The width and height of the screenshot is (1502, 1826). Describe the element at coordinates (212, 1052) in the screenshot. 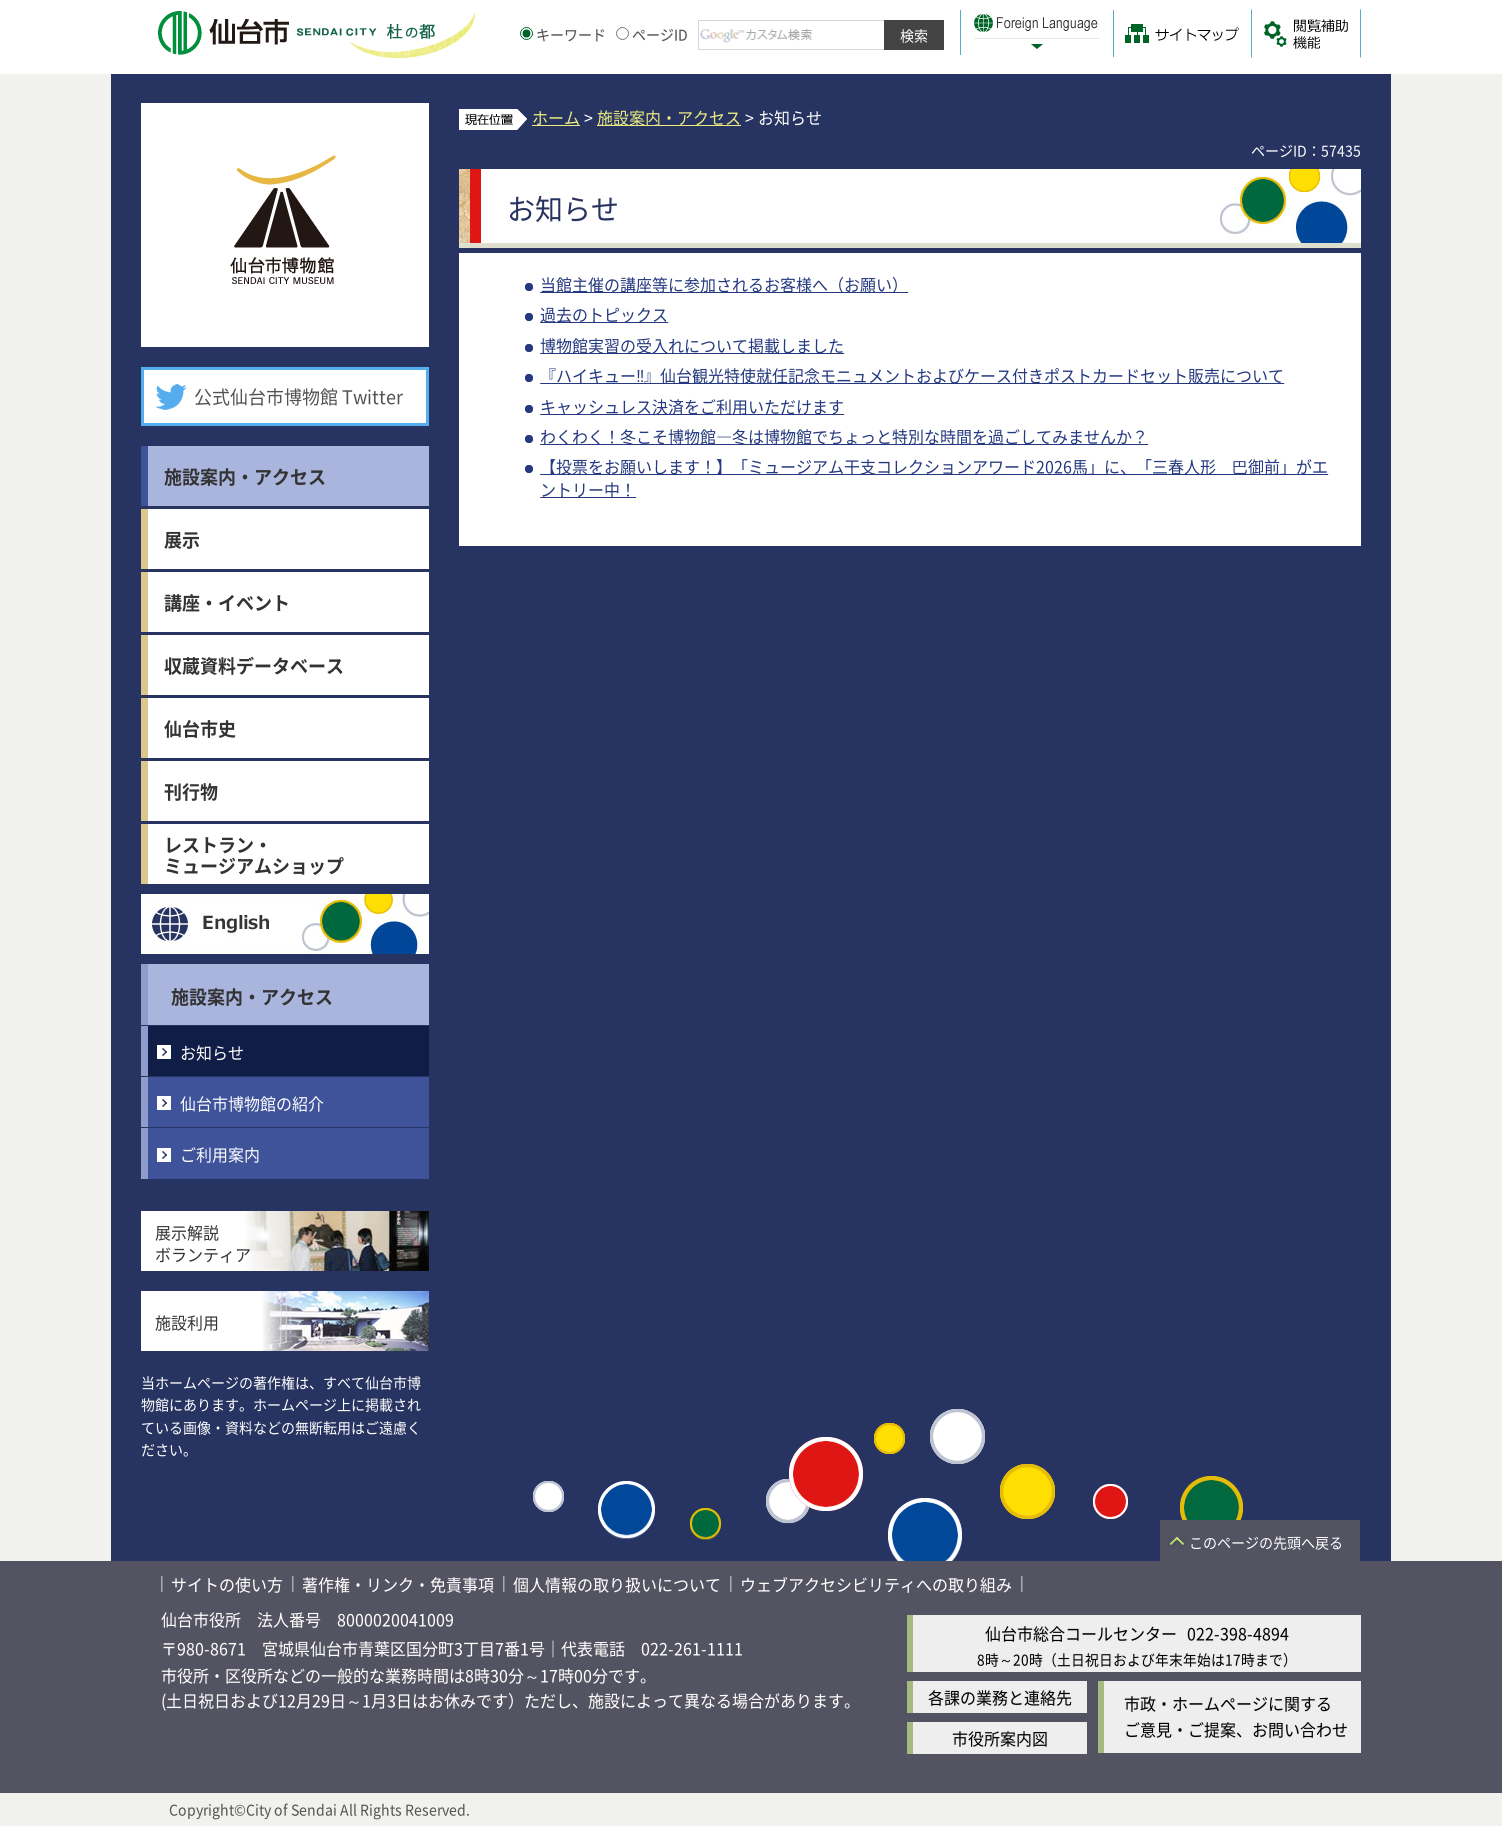

I see `お知らせ` at that location.